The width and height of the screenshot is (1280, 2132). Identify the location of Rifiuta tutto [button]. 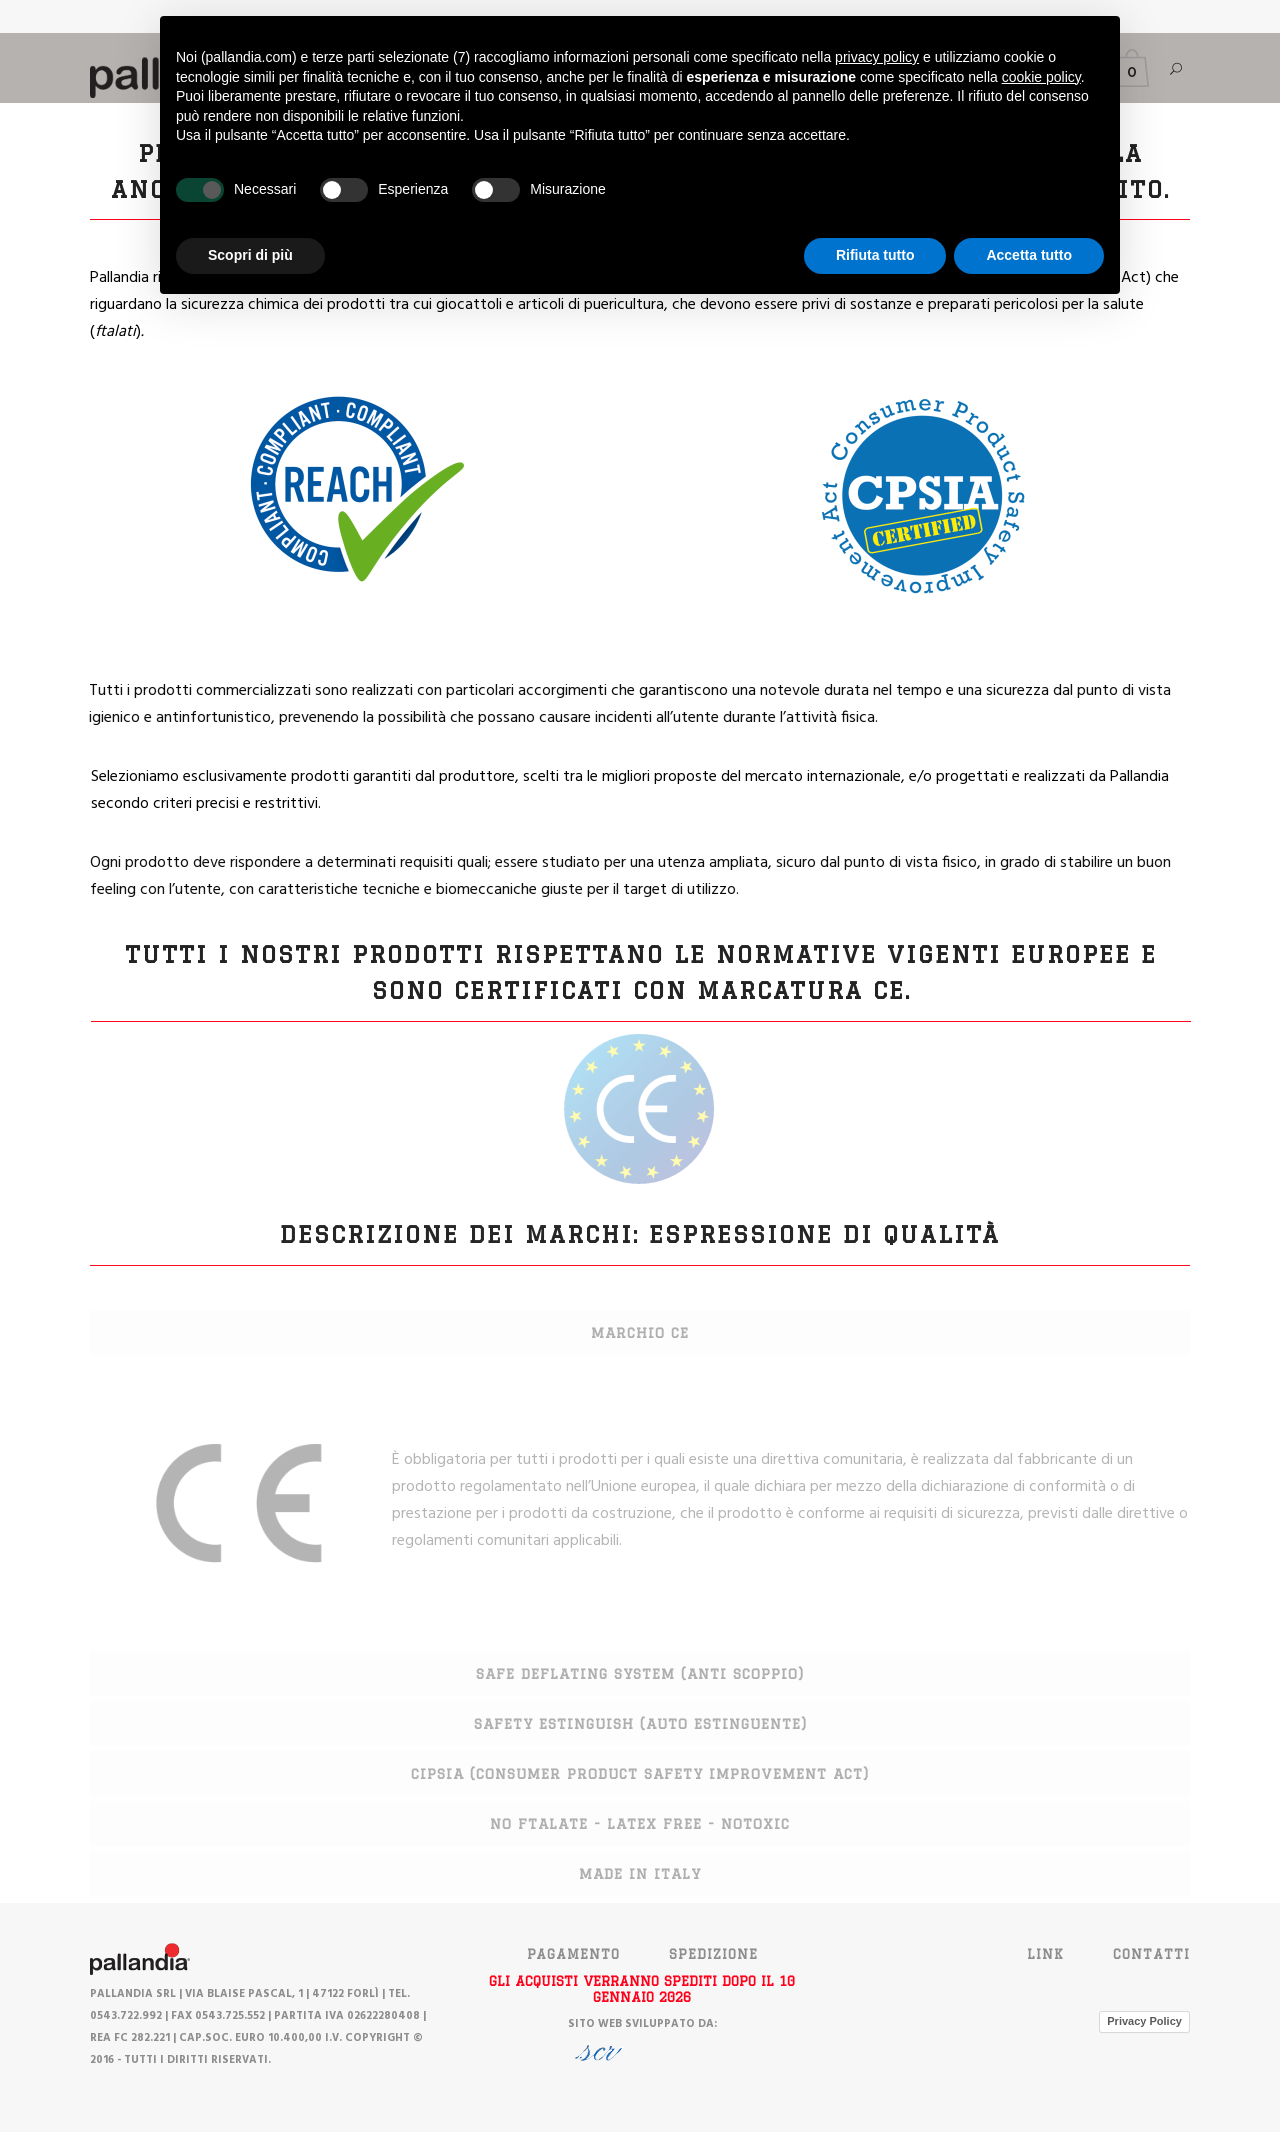
(875, 255).